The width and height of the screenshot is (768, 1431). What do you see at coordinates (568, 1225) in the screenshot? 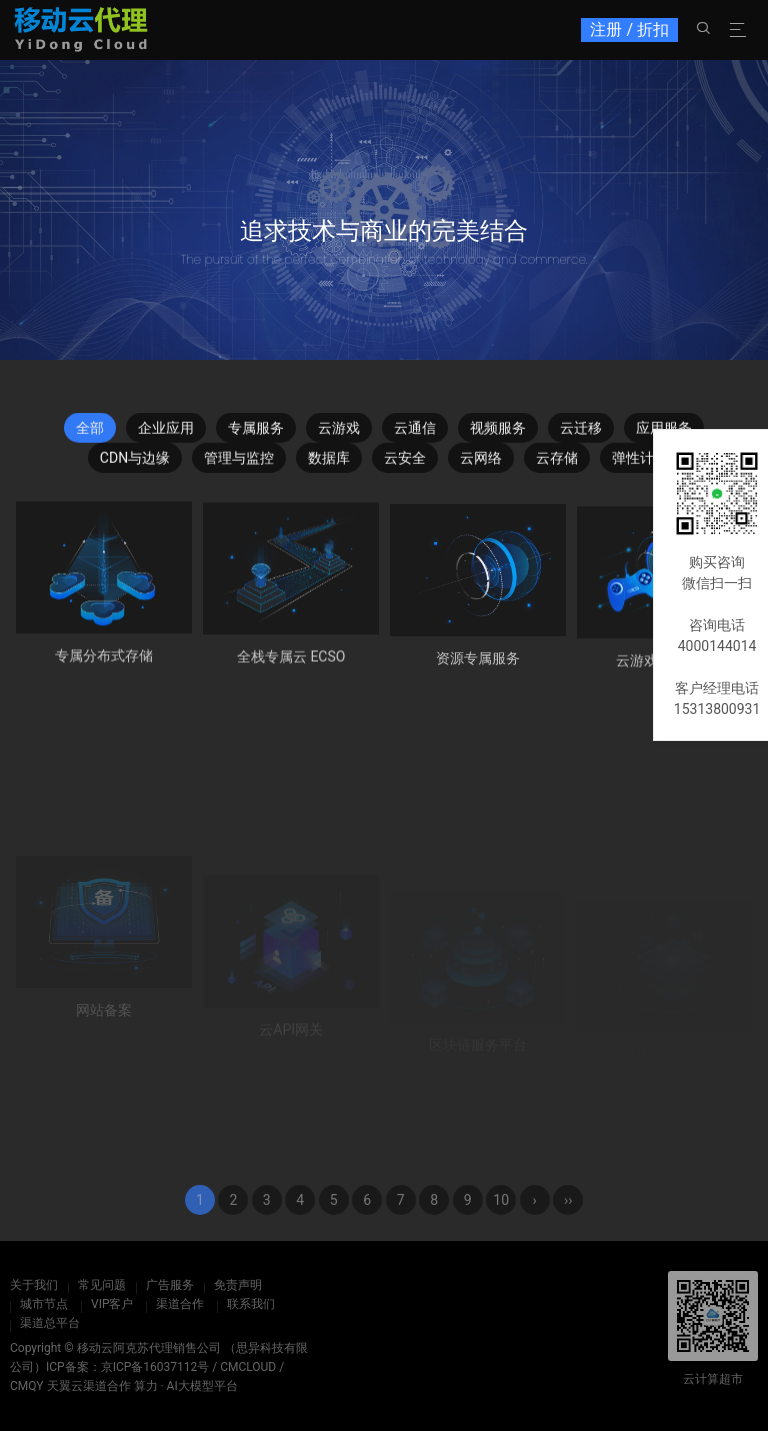
I see `››` at bounding box center [568, 1225].